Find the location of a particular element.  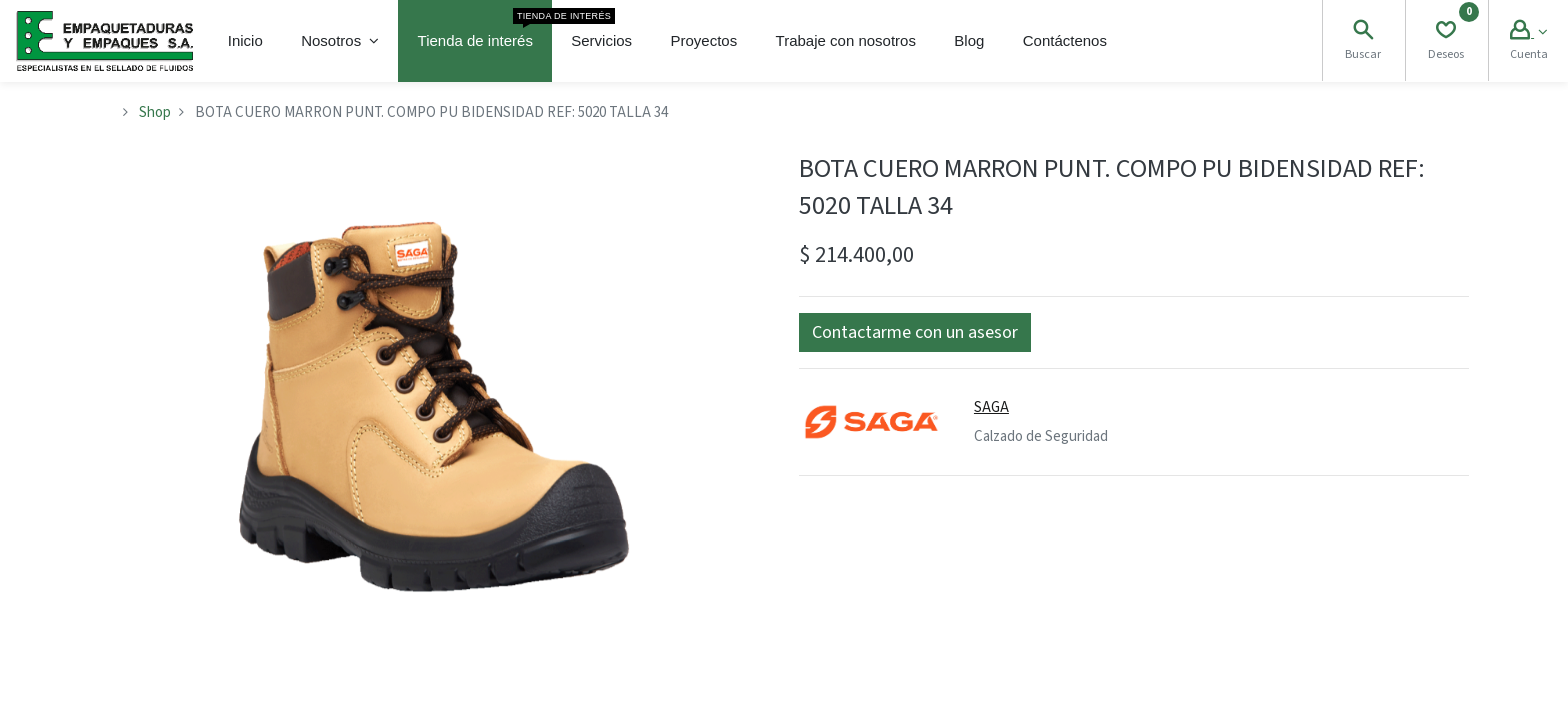

[Account Info] is located at coordinates (1528, 32).